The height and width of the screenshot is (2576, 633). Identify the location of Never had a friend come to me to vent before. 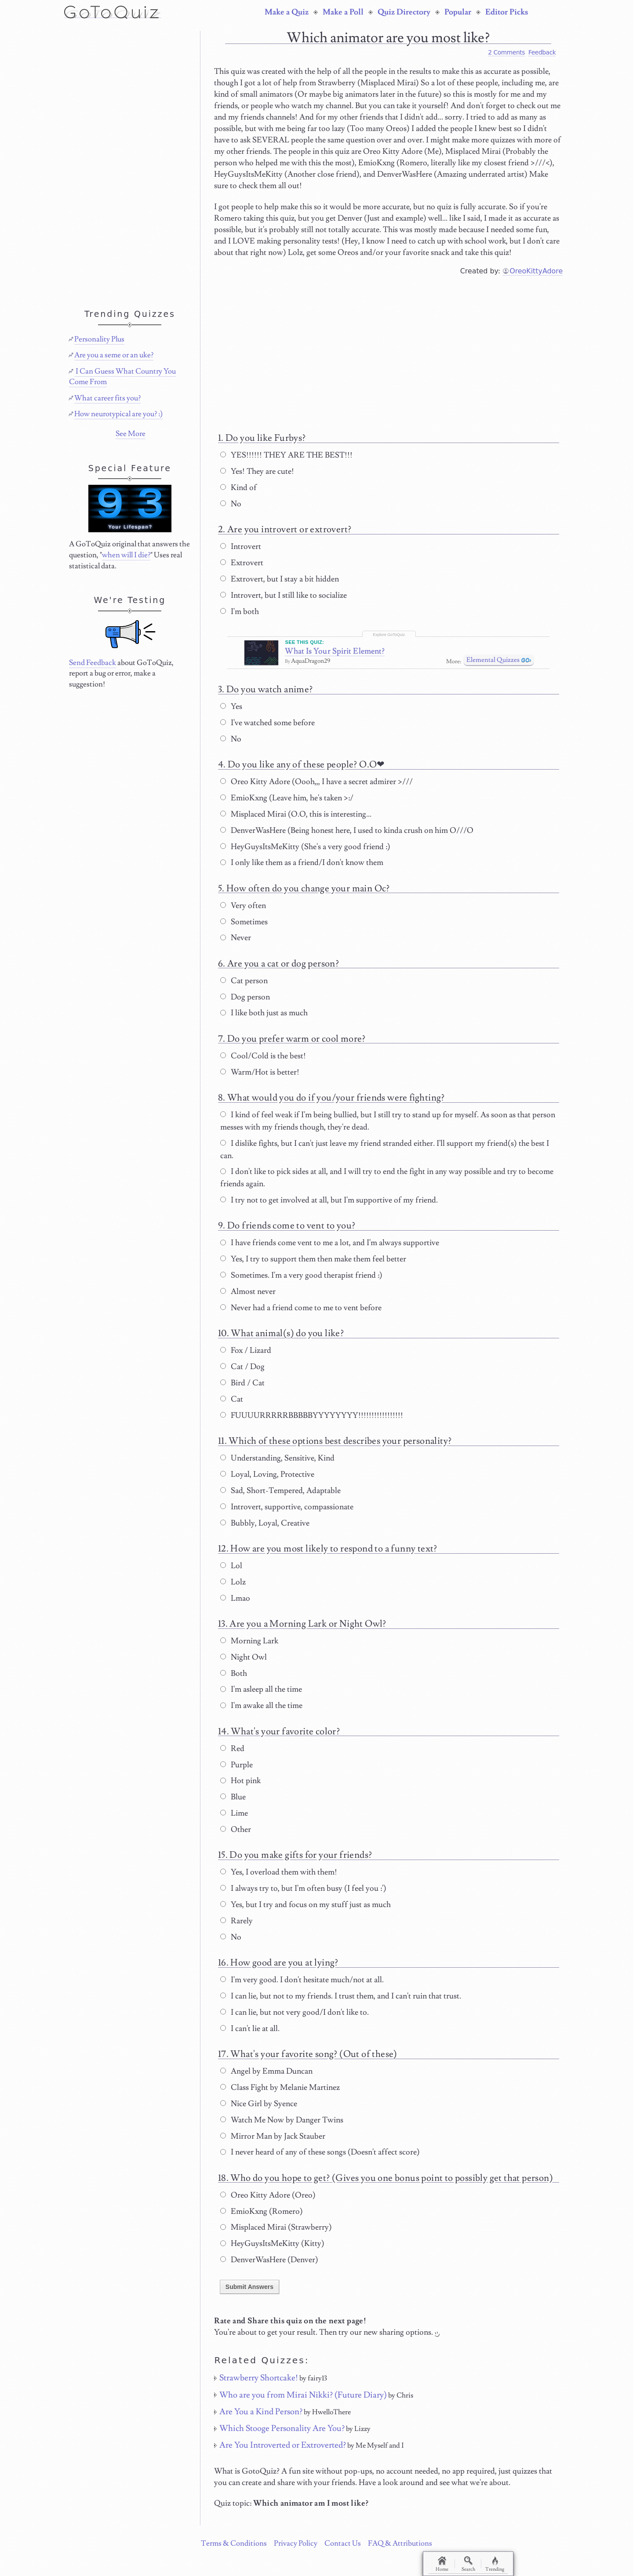
(301, 1308).